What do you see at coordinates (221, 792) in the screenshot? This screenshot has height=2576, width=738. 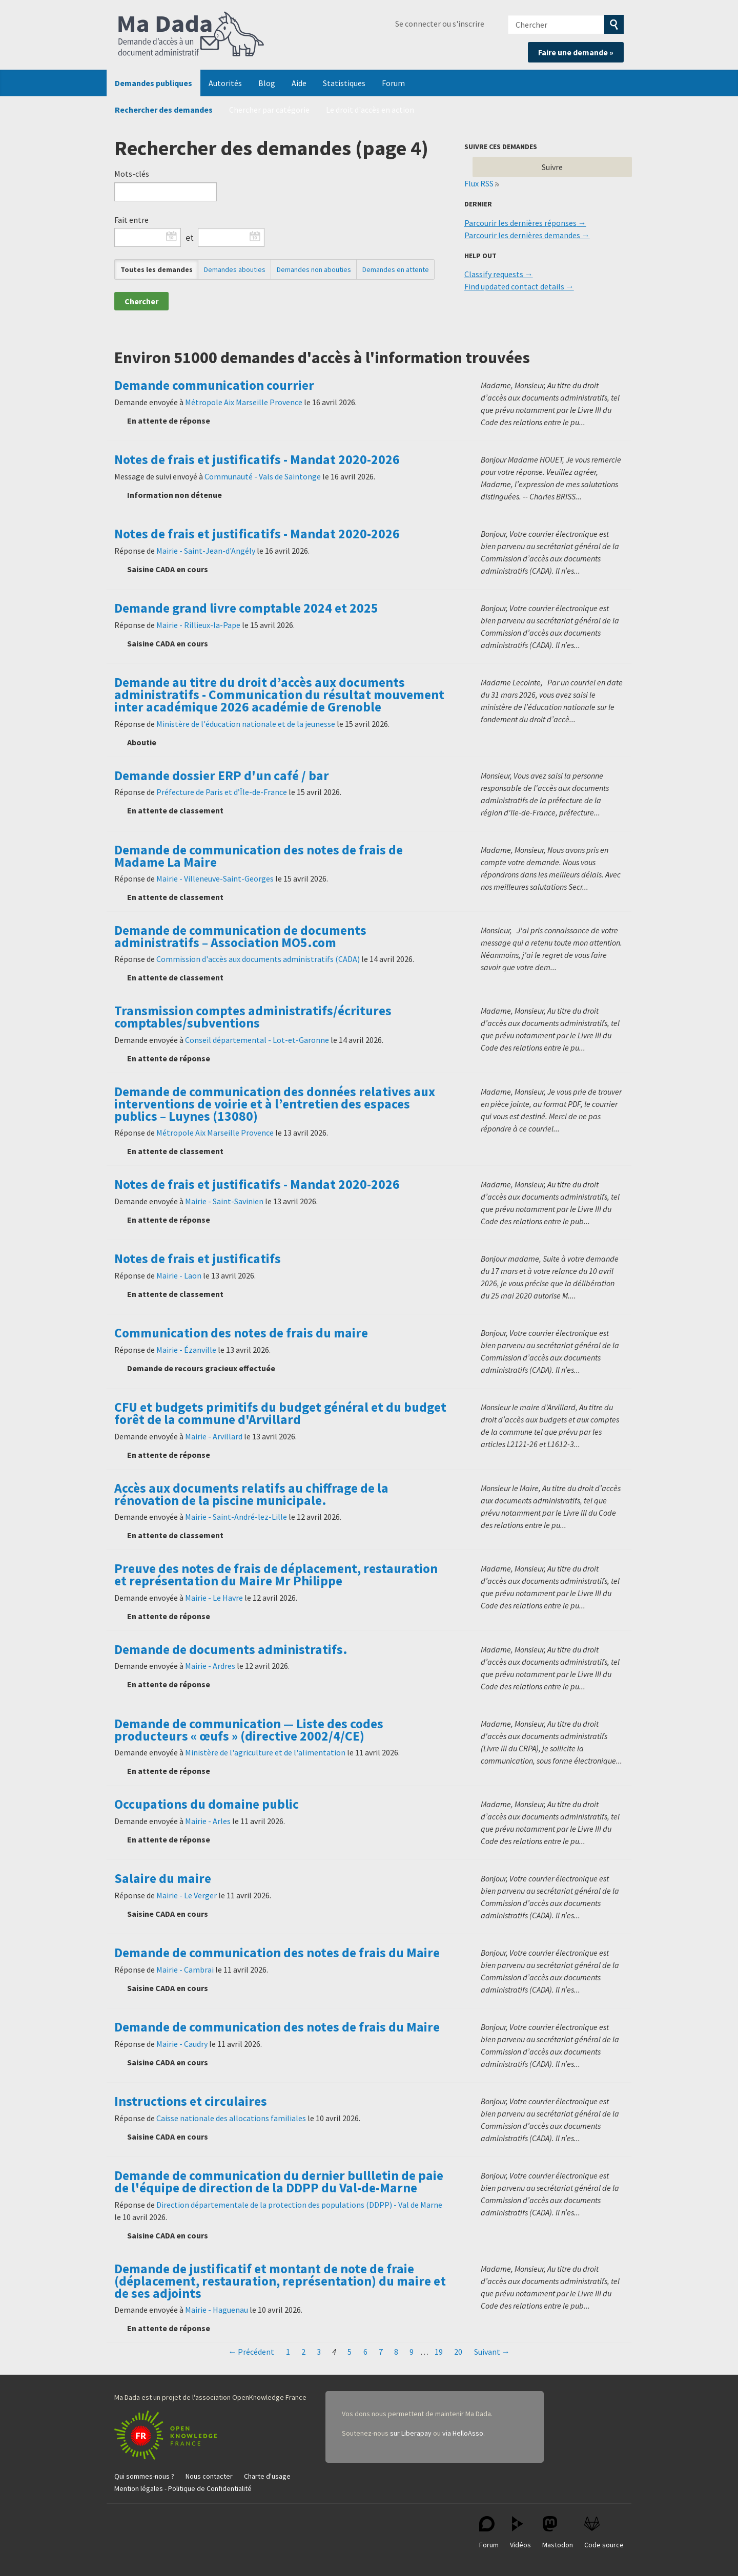 I see `Préfecture de Paris et d’Île-de-France` at bounding box center [221, 792].